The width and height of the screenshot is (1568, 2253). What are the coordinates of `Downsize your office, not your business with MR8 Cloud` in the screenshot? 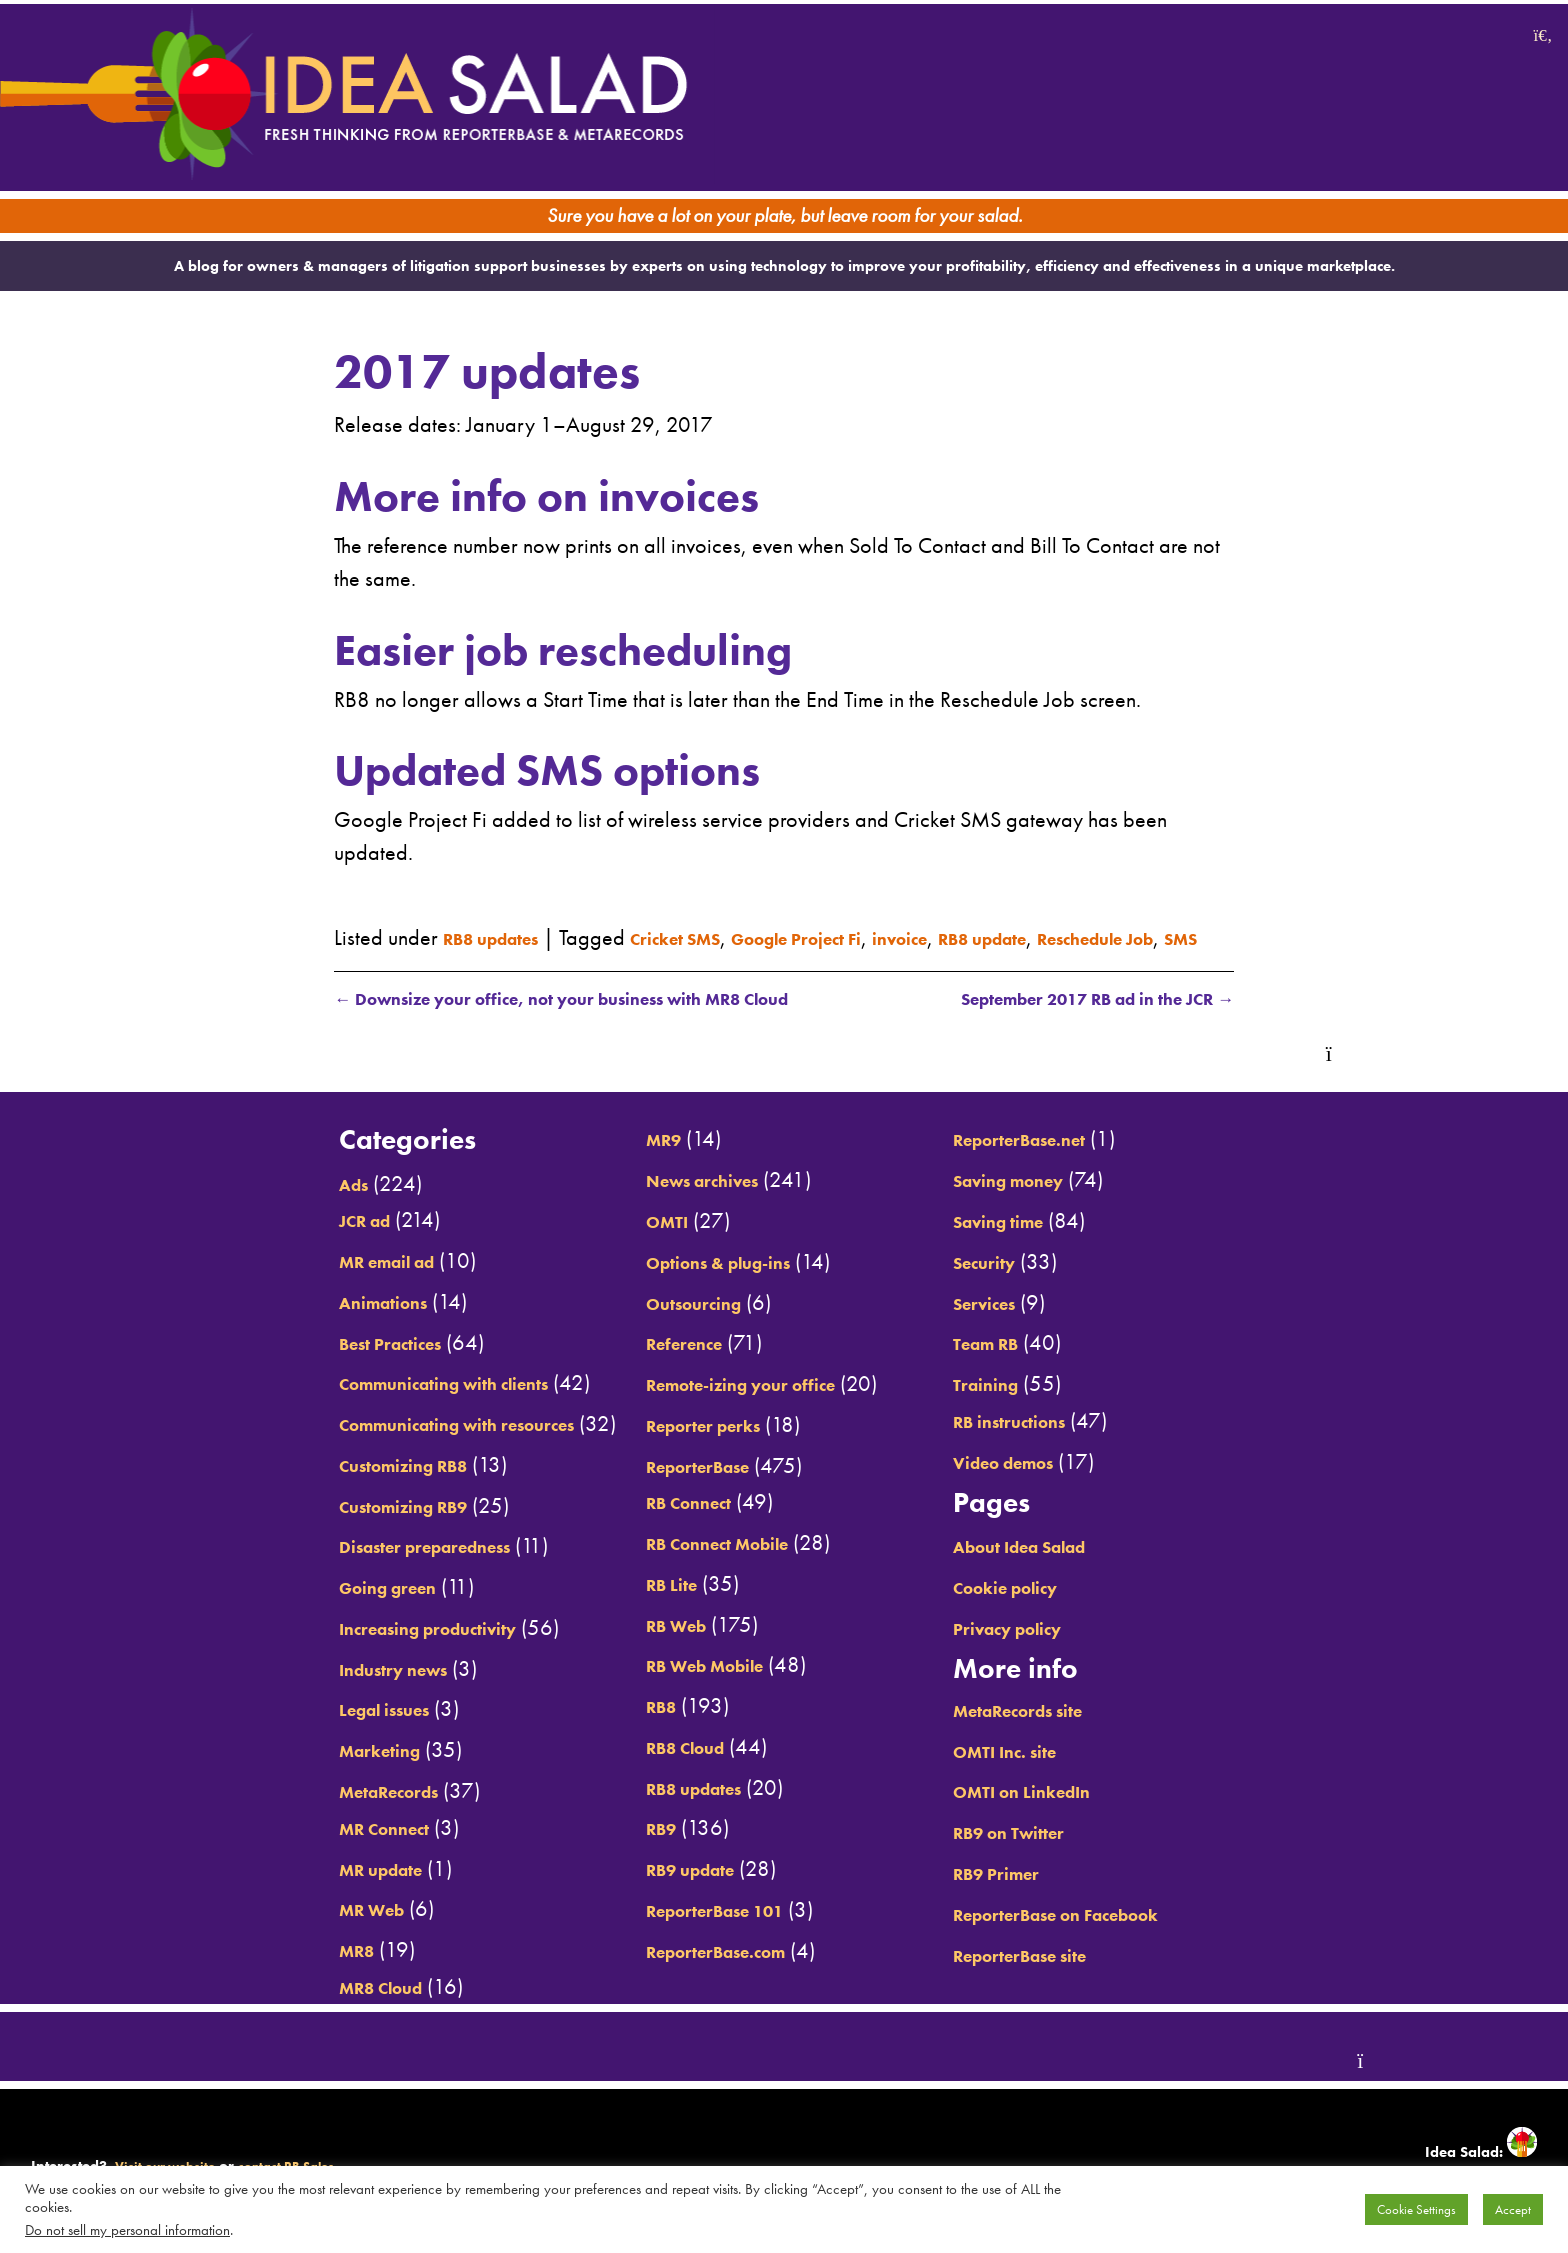 It's located at (596, 1019).